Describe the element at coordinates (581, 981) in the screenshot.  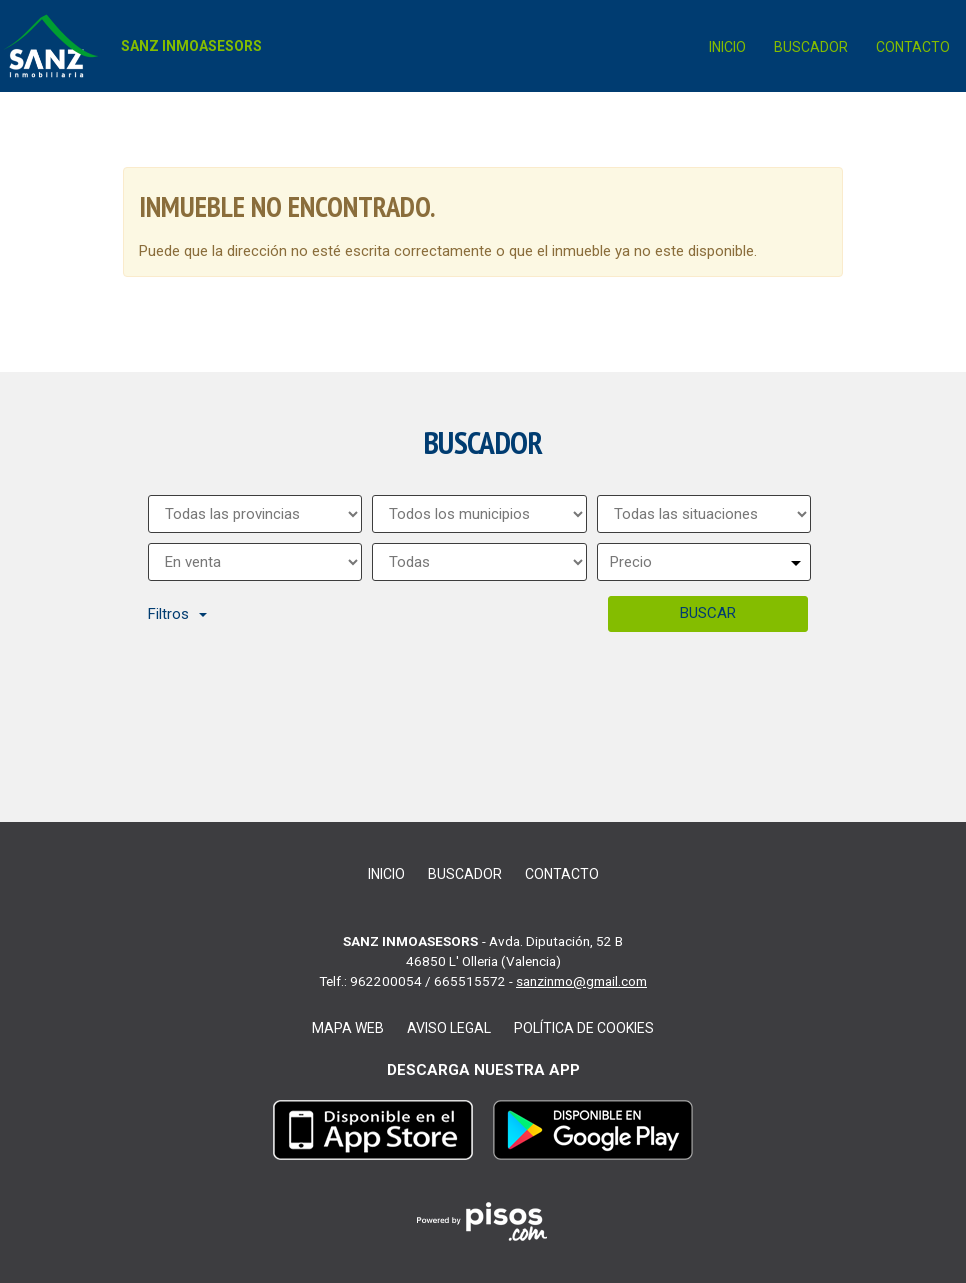
I see `sanzinmo@gmail.com` at that location.